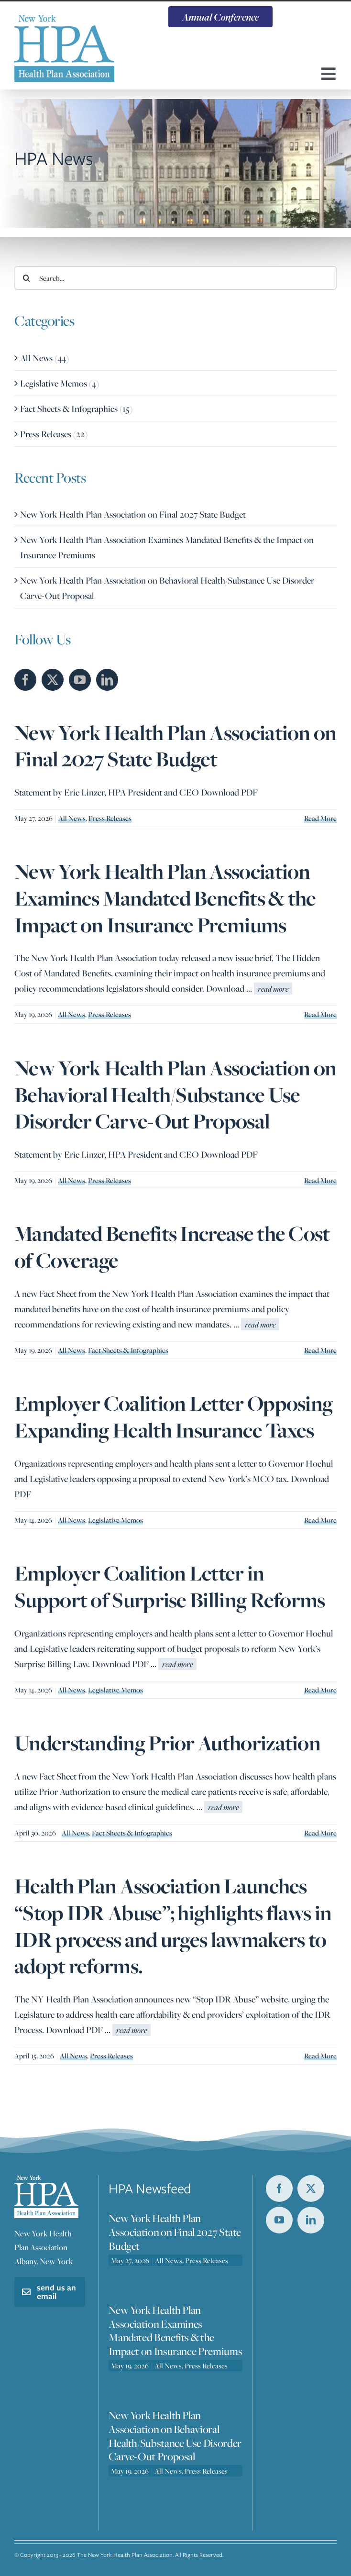 Image resolution: width=351 pixels, height=2576 pixels. I want to click on Press Releases (22), so click(54, 434).